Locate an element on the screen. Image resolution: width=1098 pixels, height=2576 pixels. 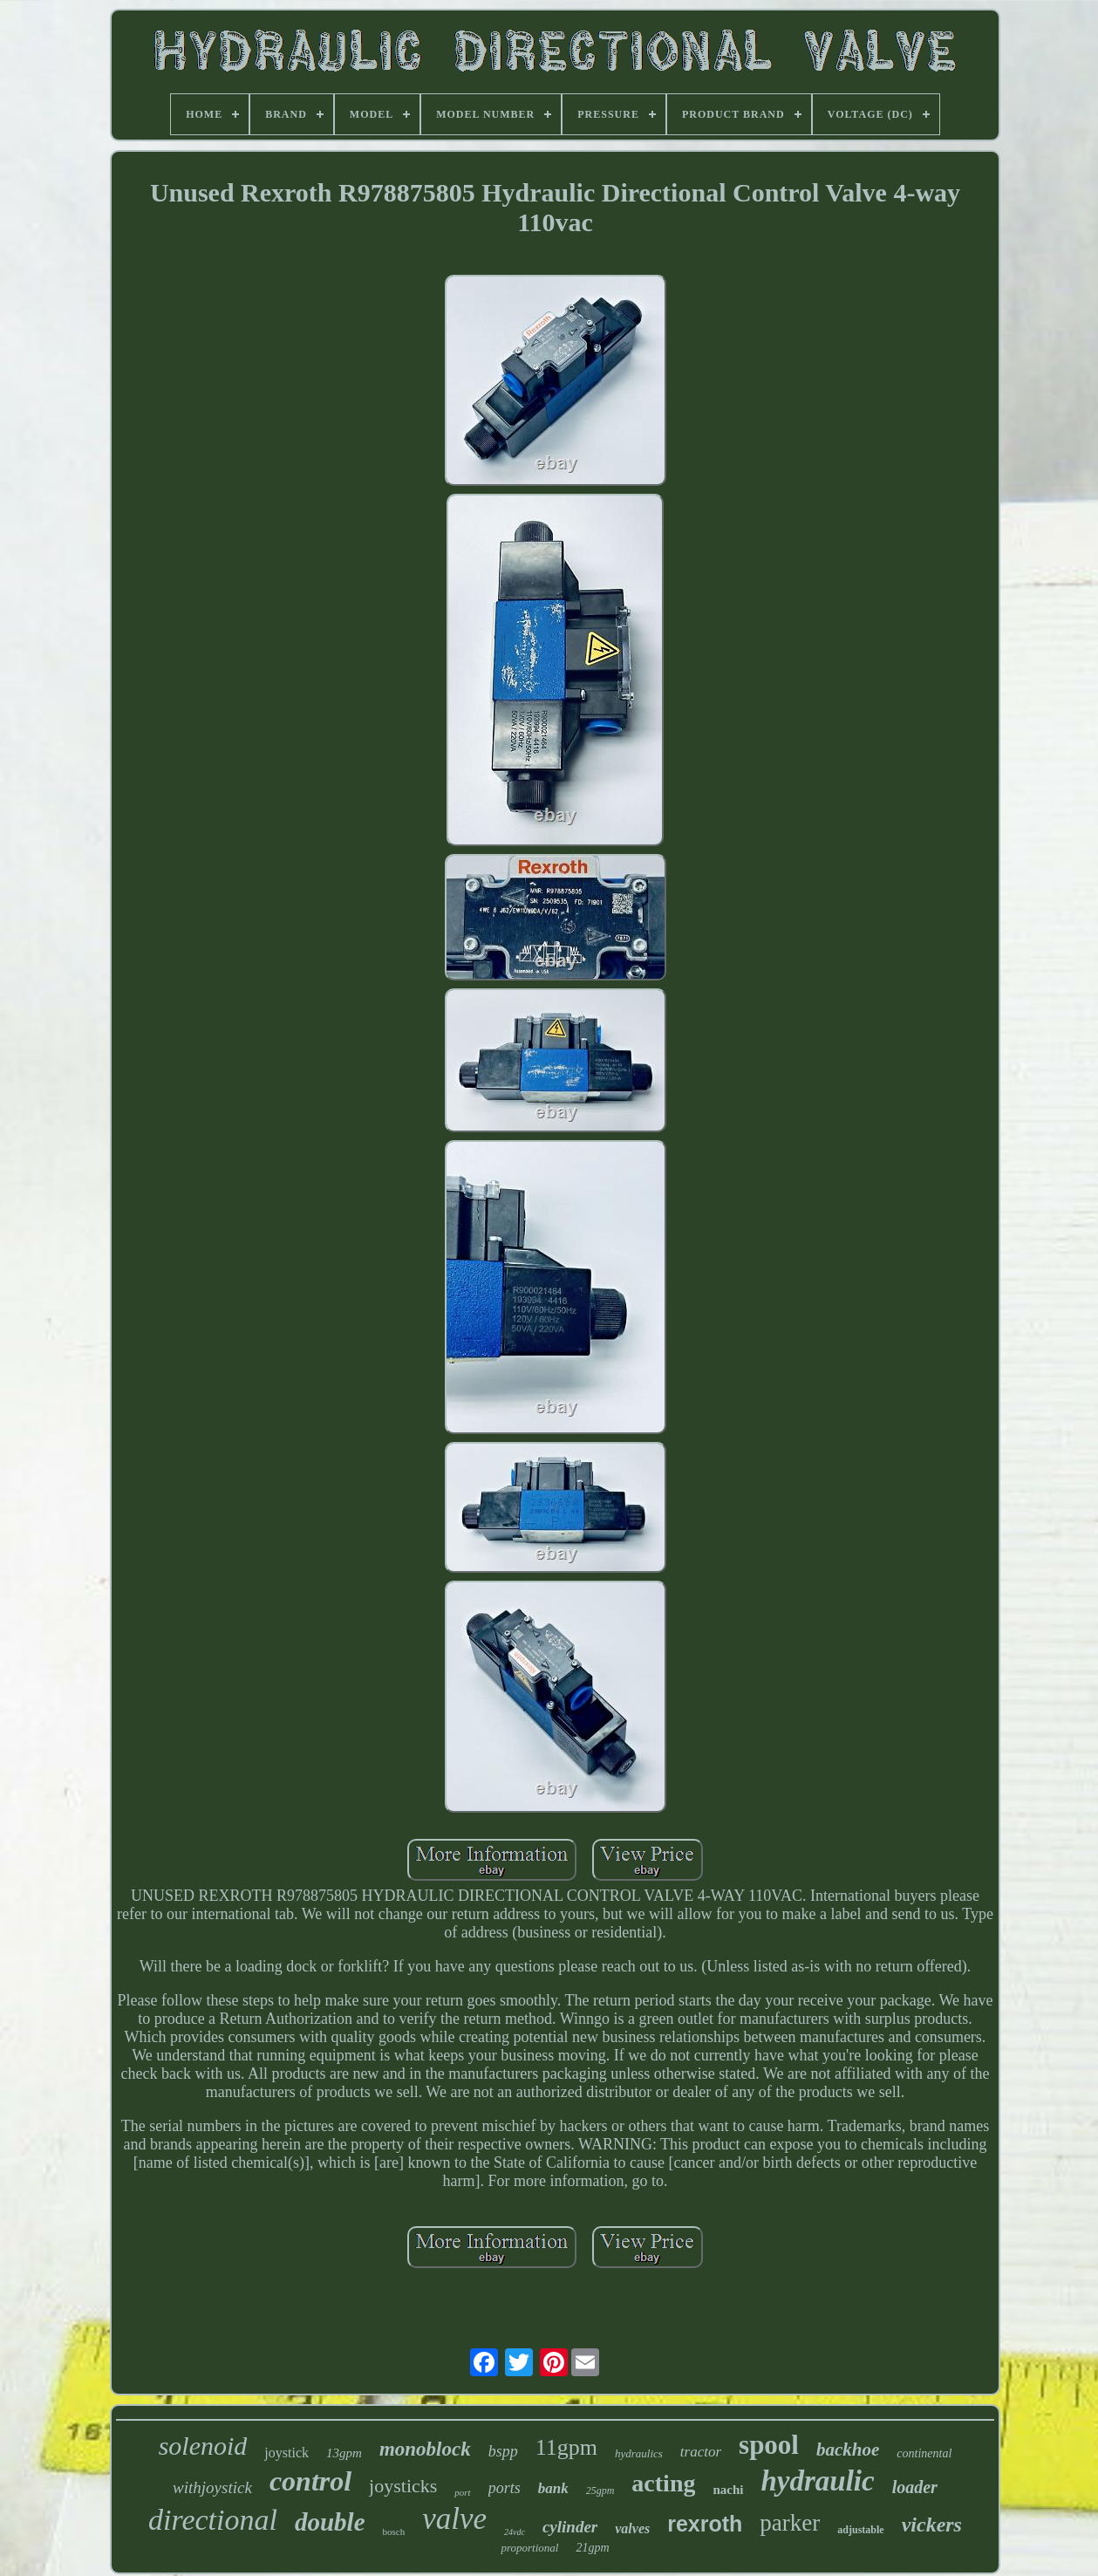
continental is located at coordinates (924, 2453).